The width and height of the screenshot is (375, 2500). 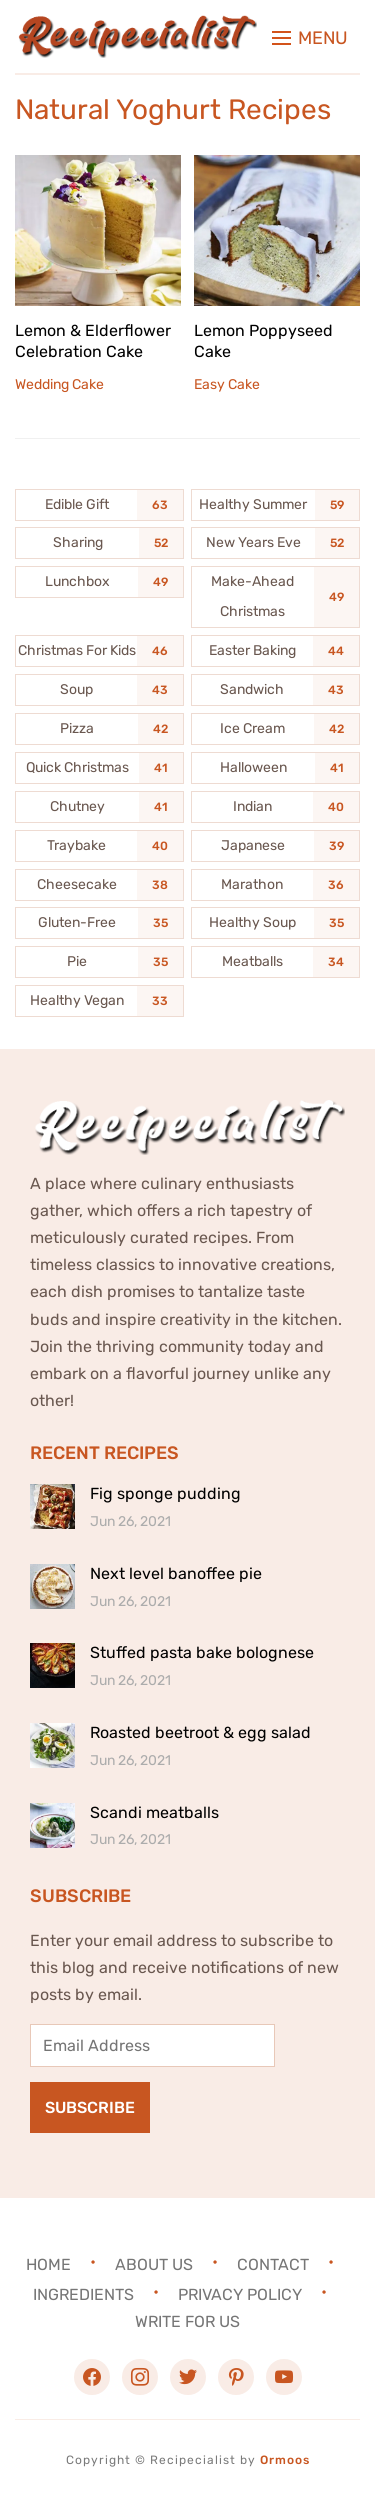 I want to click on Home, so click(x=48, y=2263).